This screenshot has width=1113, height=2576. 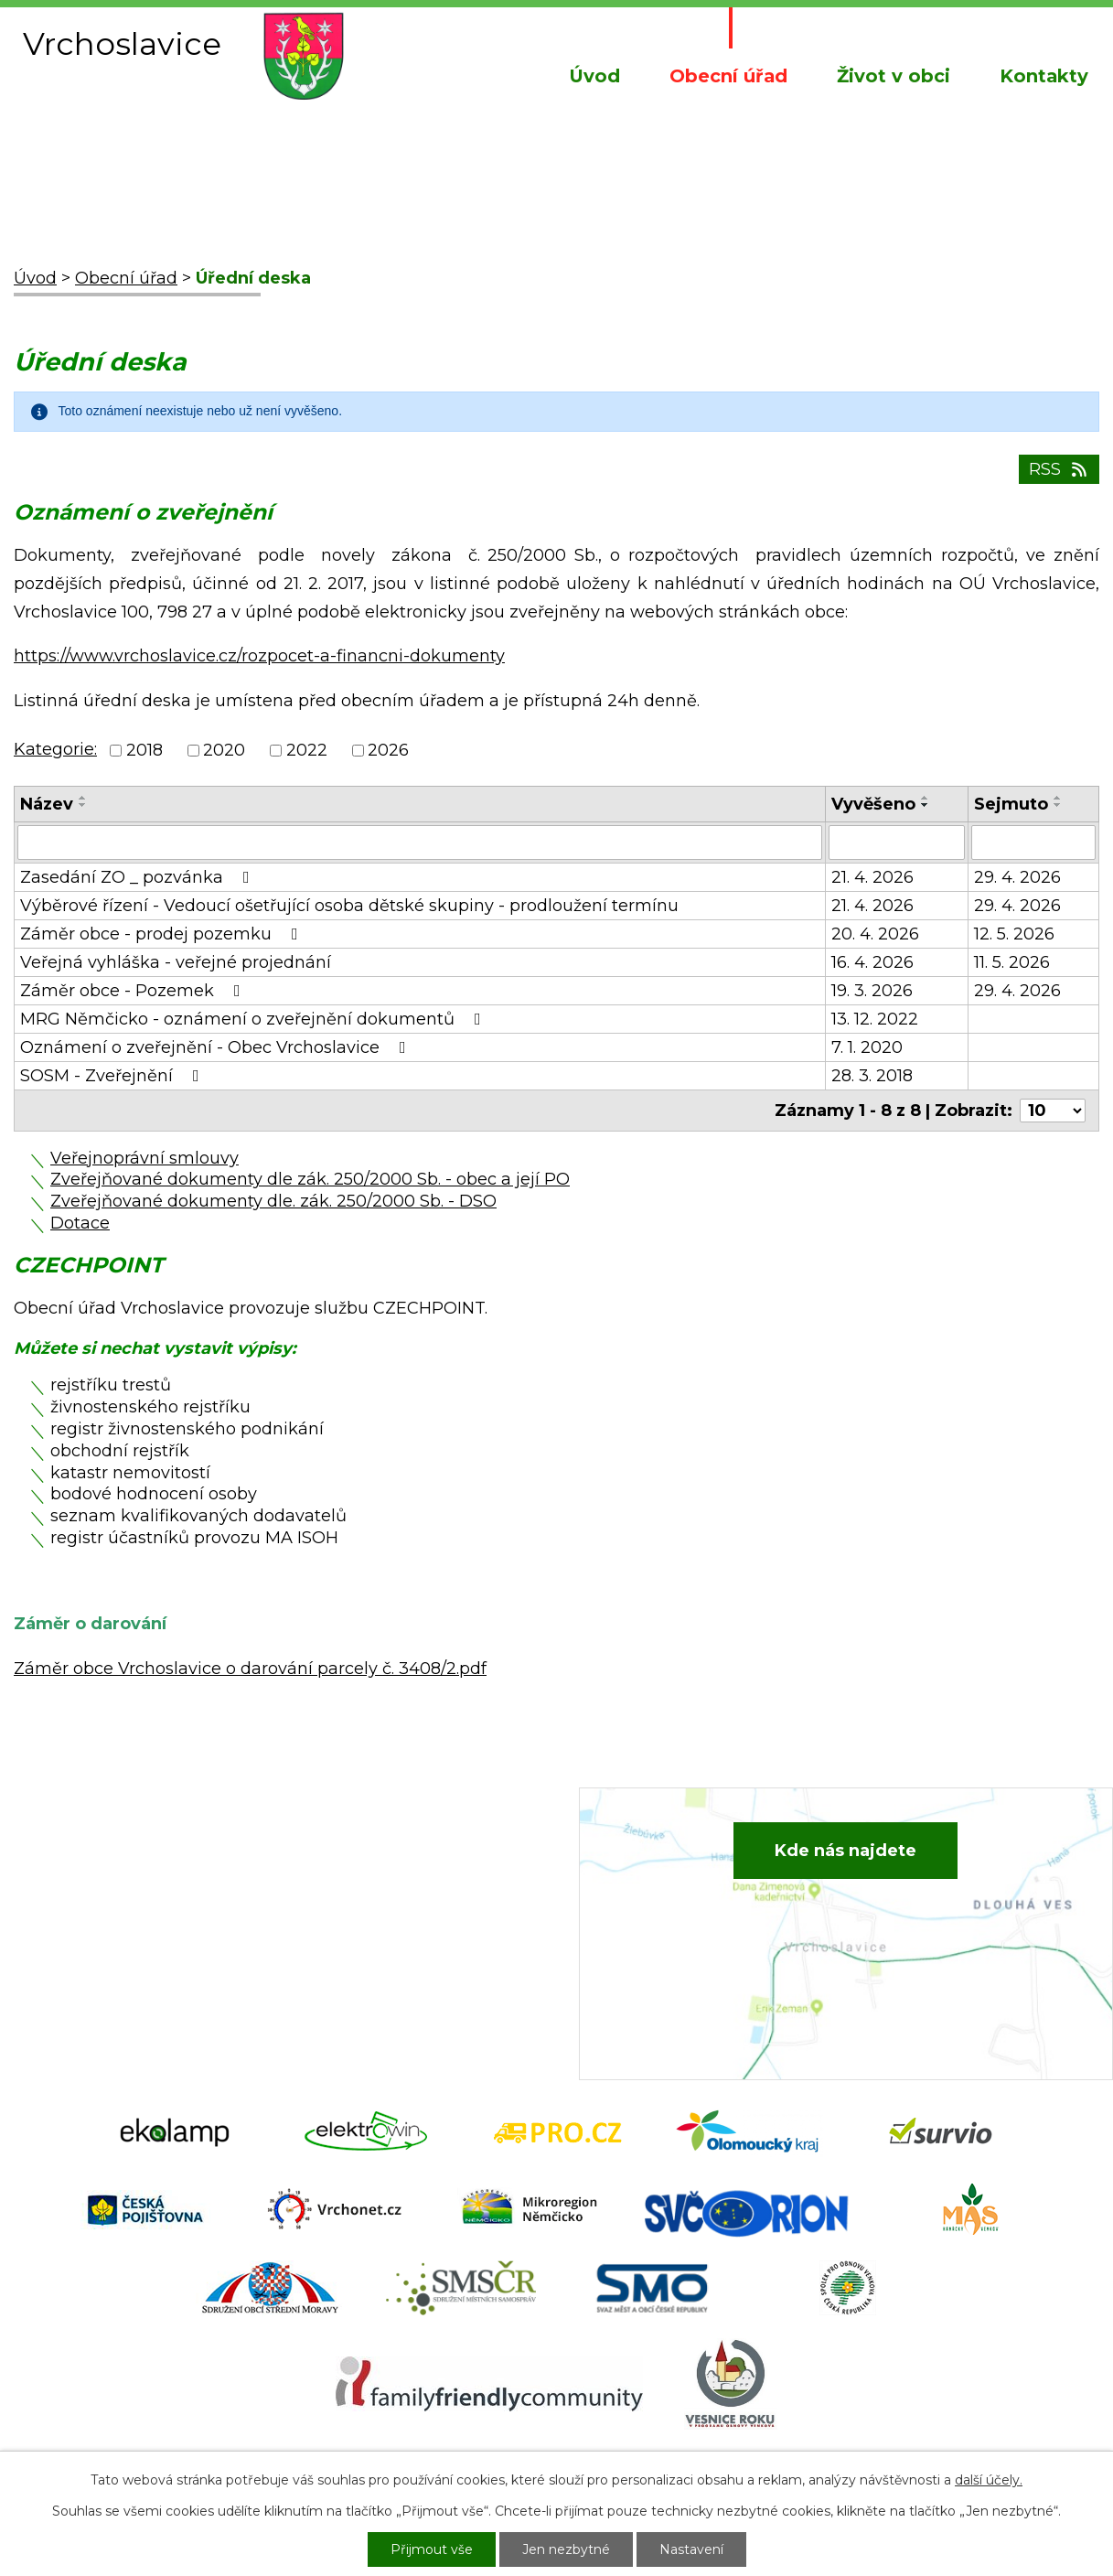 What do you see at coordinates (872, 991) in the screenshot?
I see `19. 3. 2026` at bounding box center [872, 991].